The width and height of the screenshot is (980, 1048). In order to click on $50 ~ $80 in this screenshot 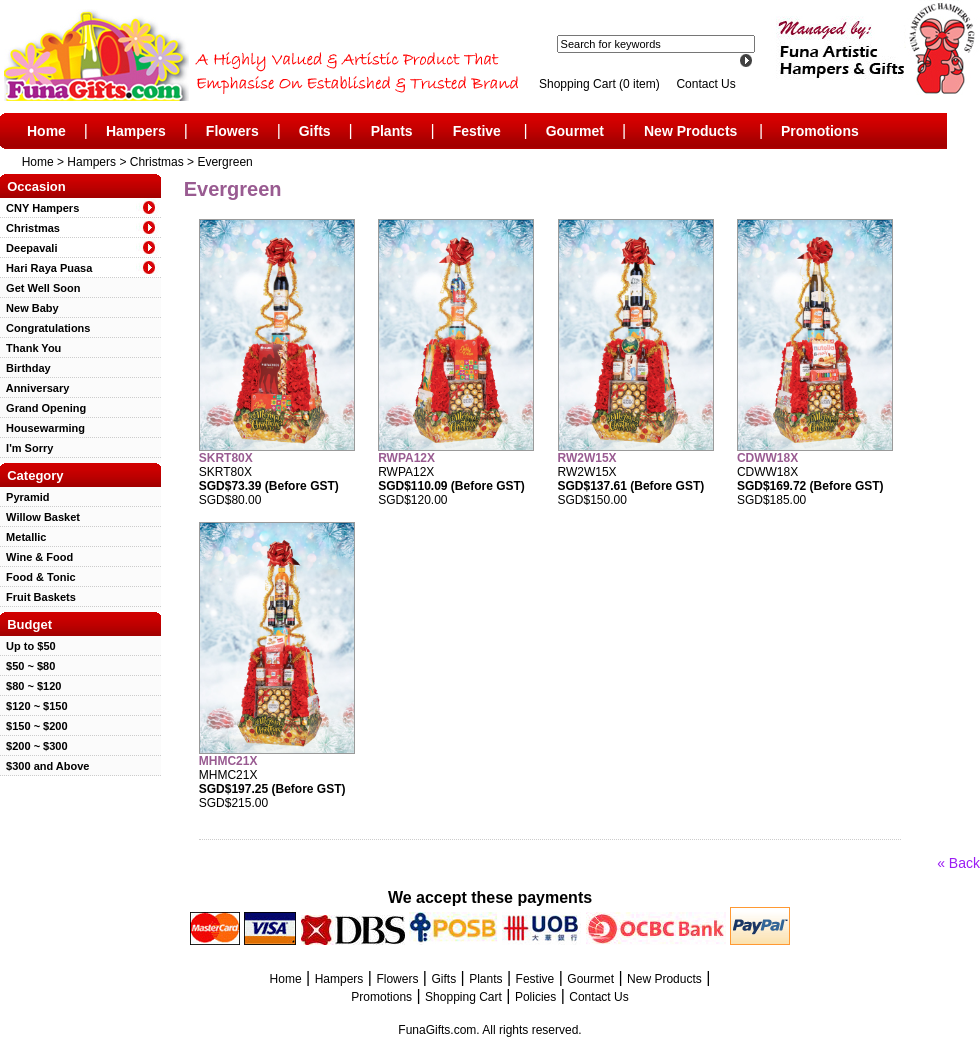, I will do `click(27, 666)`.